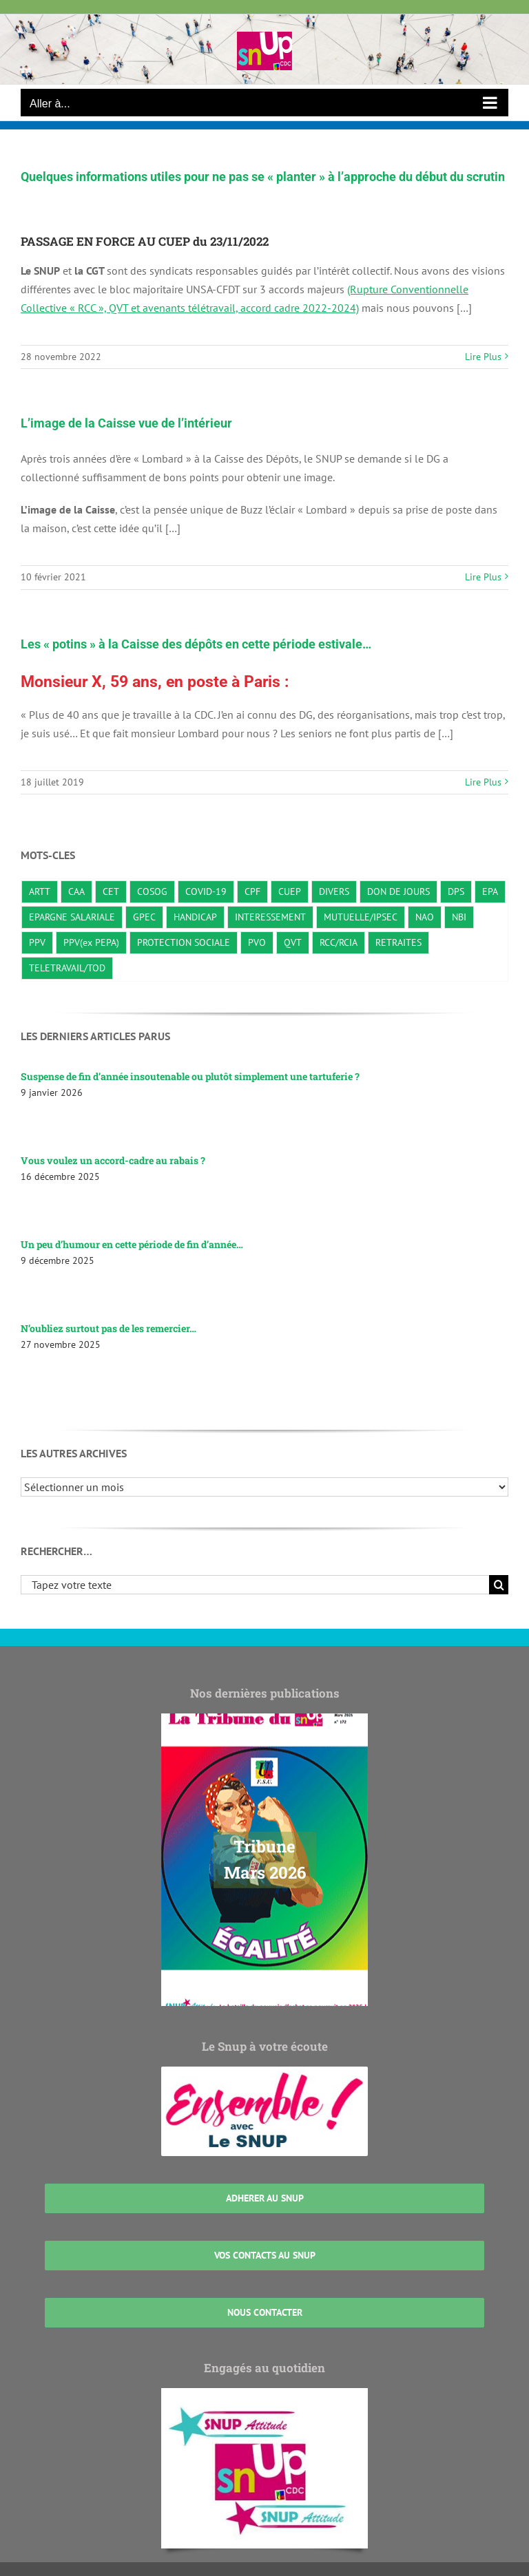 Image resolution: width=529 pixels, height=2576 pixels. I want to click on CAA [CAA (23 éléments)], so click(76, 891).